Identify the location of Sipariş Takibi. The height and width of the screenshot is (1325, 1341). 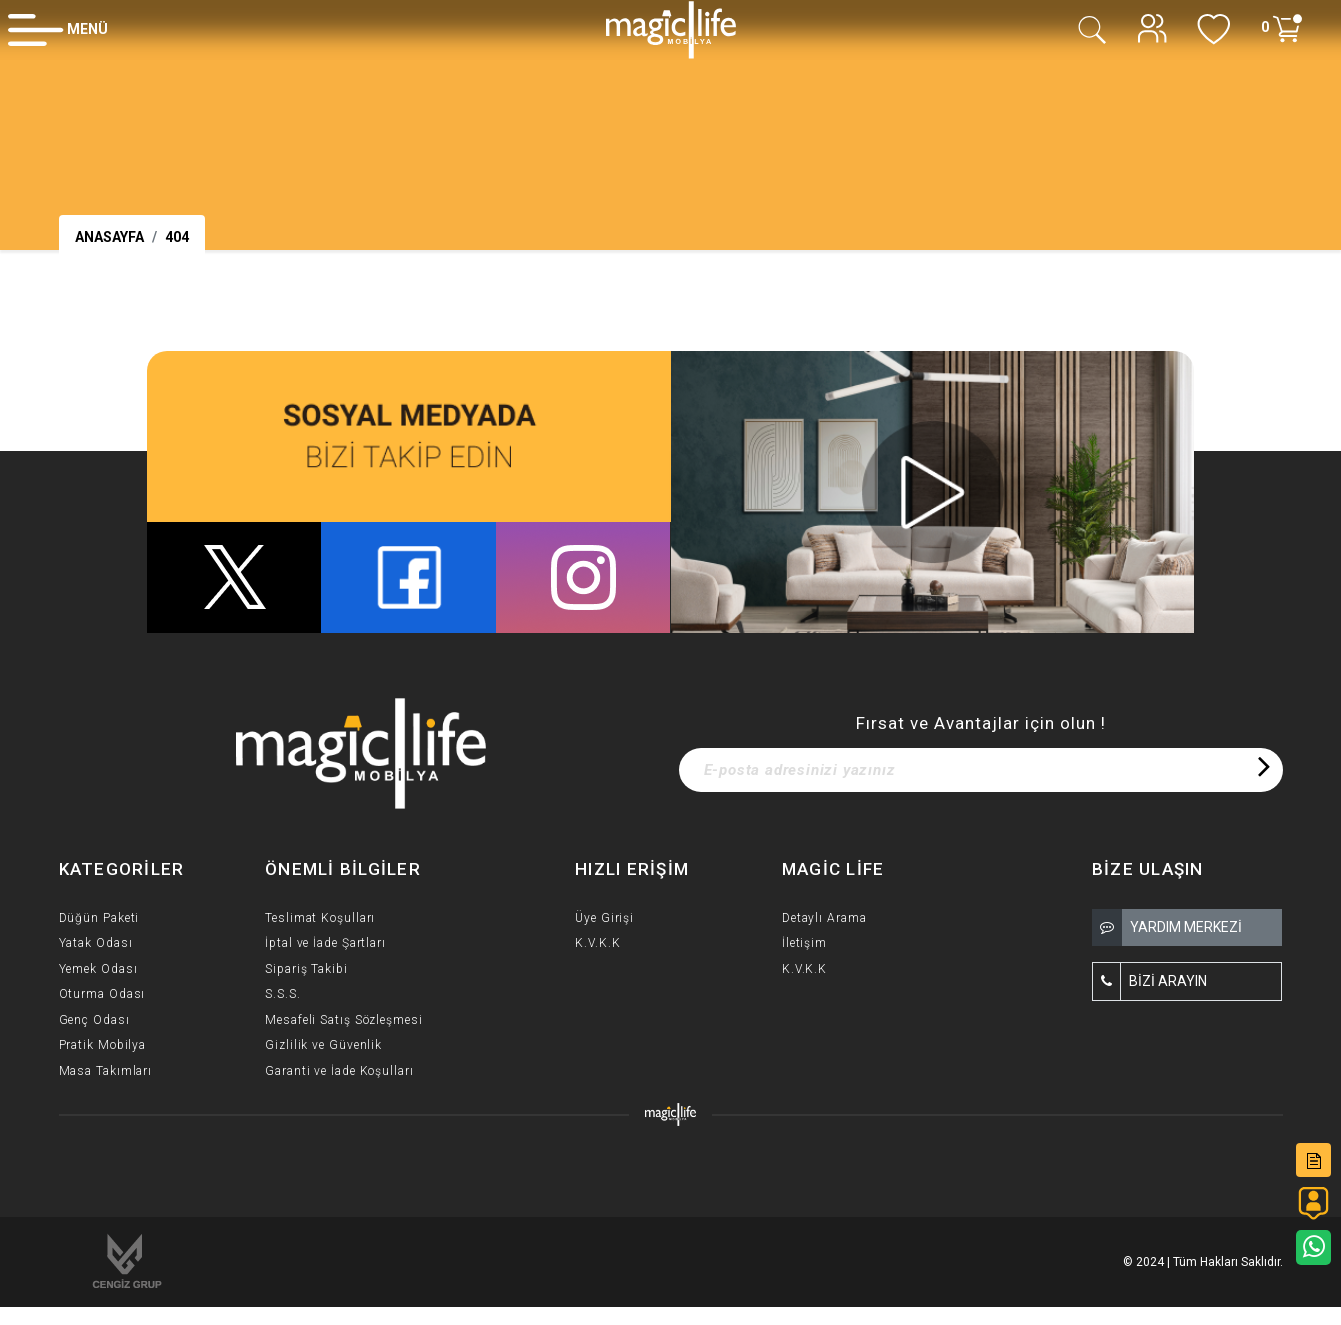
(306, 969).